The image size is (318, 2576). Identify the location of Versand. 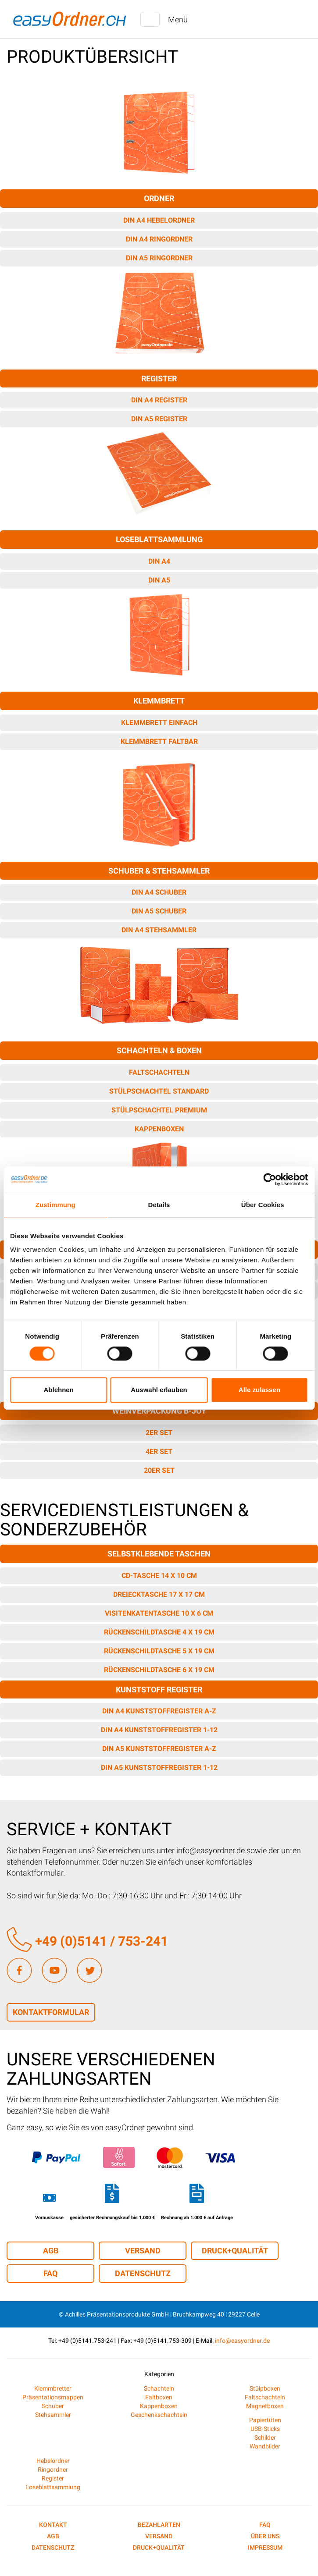
(143, 2250).